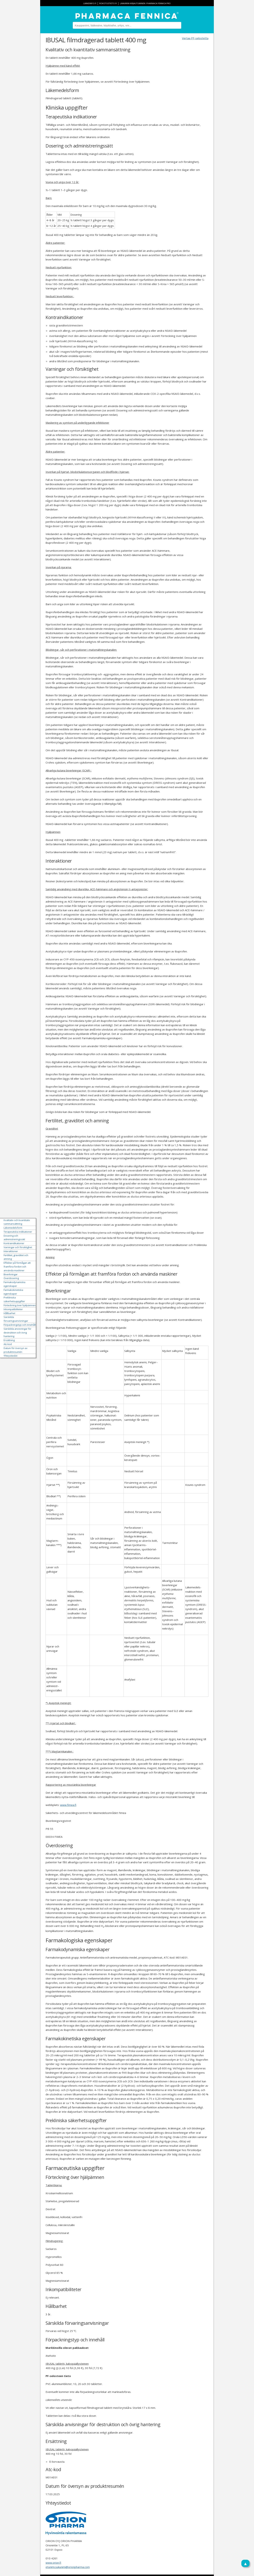 The height and width of the screenshot is (2576, 254). I want to click on Varningar och försiktighet, so click(18, 1247).